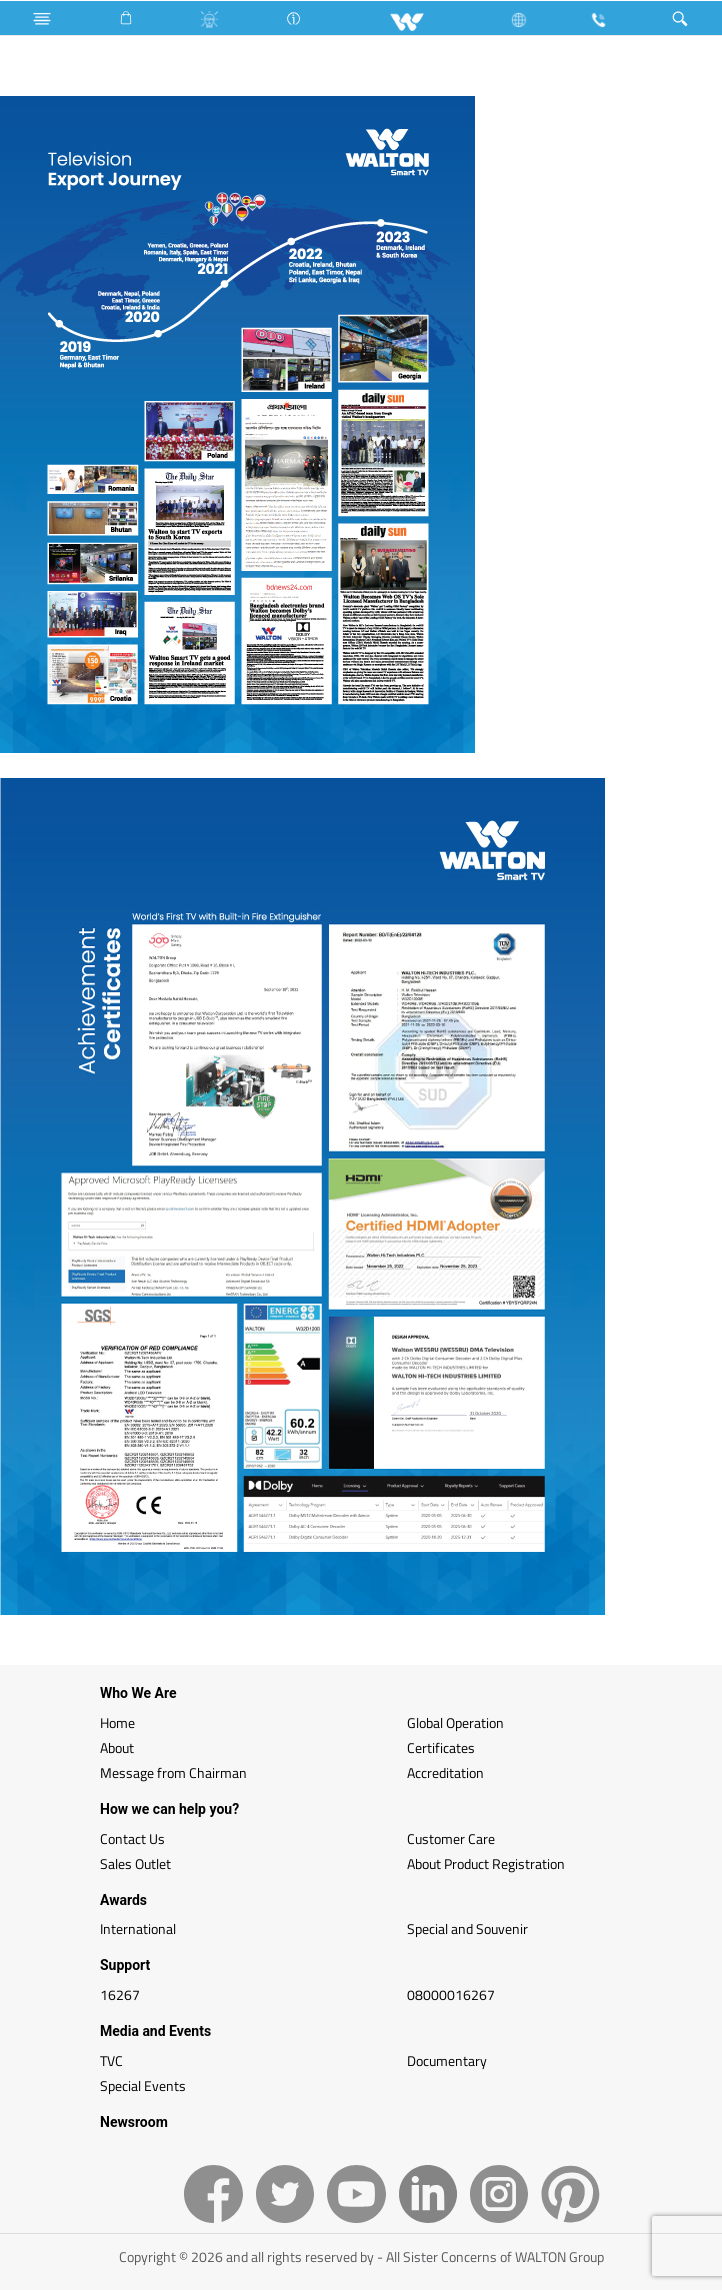 Image resolution: width=722 pixels, height=2290 pixels. I want to click on TVC, so click(111, 2060).